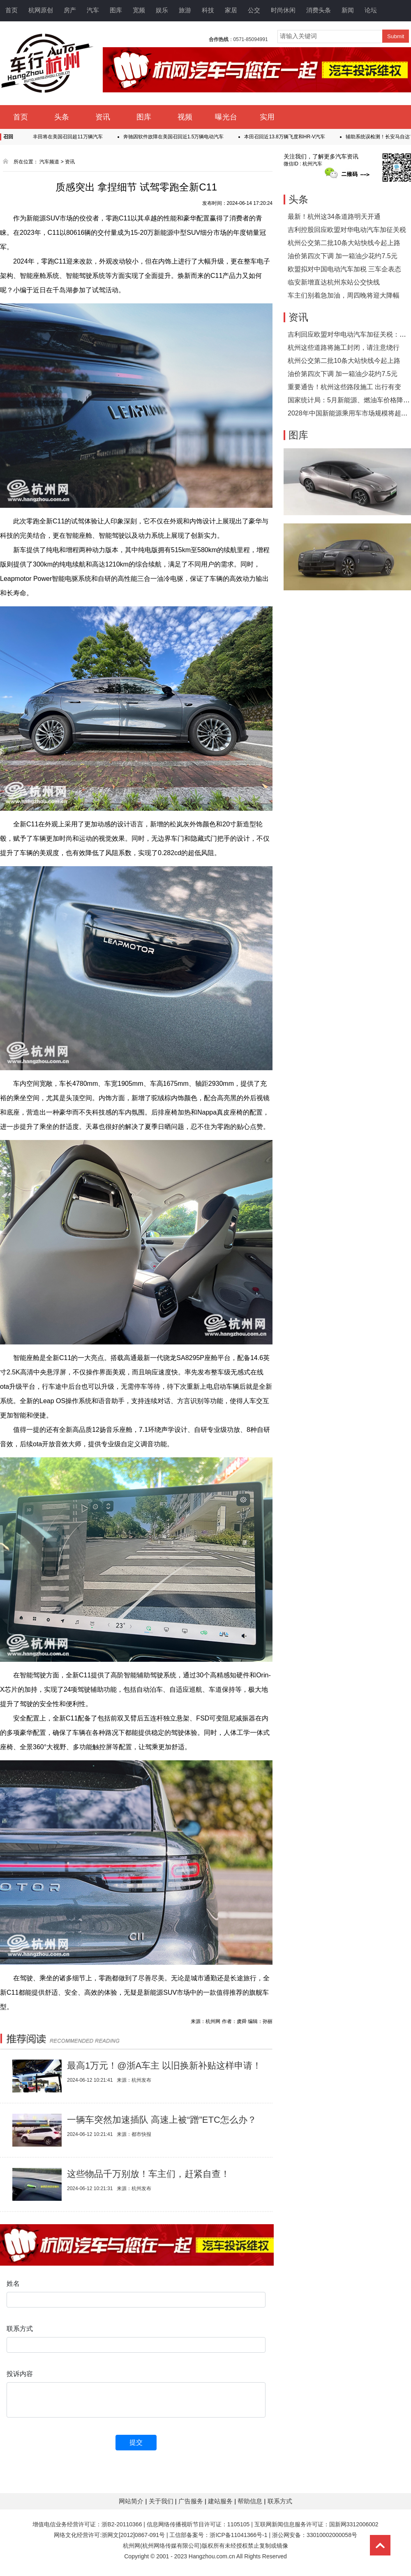 This screenshot has height=2576, width=411. Describe the element at coordinates (343, 347) in the screenshot. I see `杭州这些道路将施工封闭，请注意绕行` at that location.